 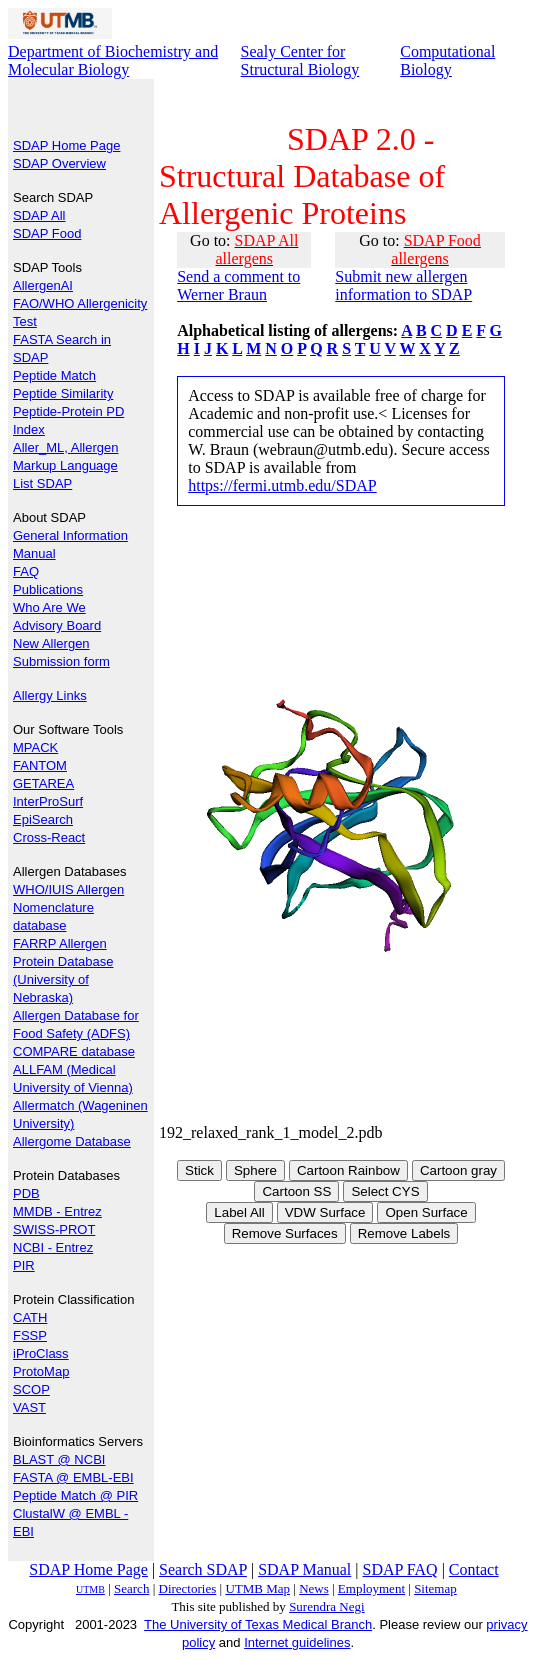 I want to click on Peptide Similarity, so click(x=63, y=393).